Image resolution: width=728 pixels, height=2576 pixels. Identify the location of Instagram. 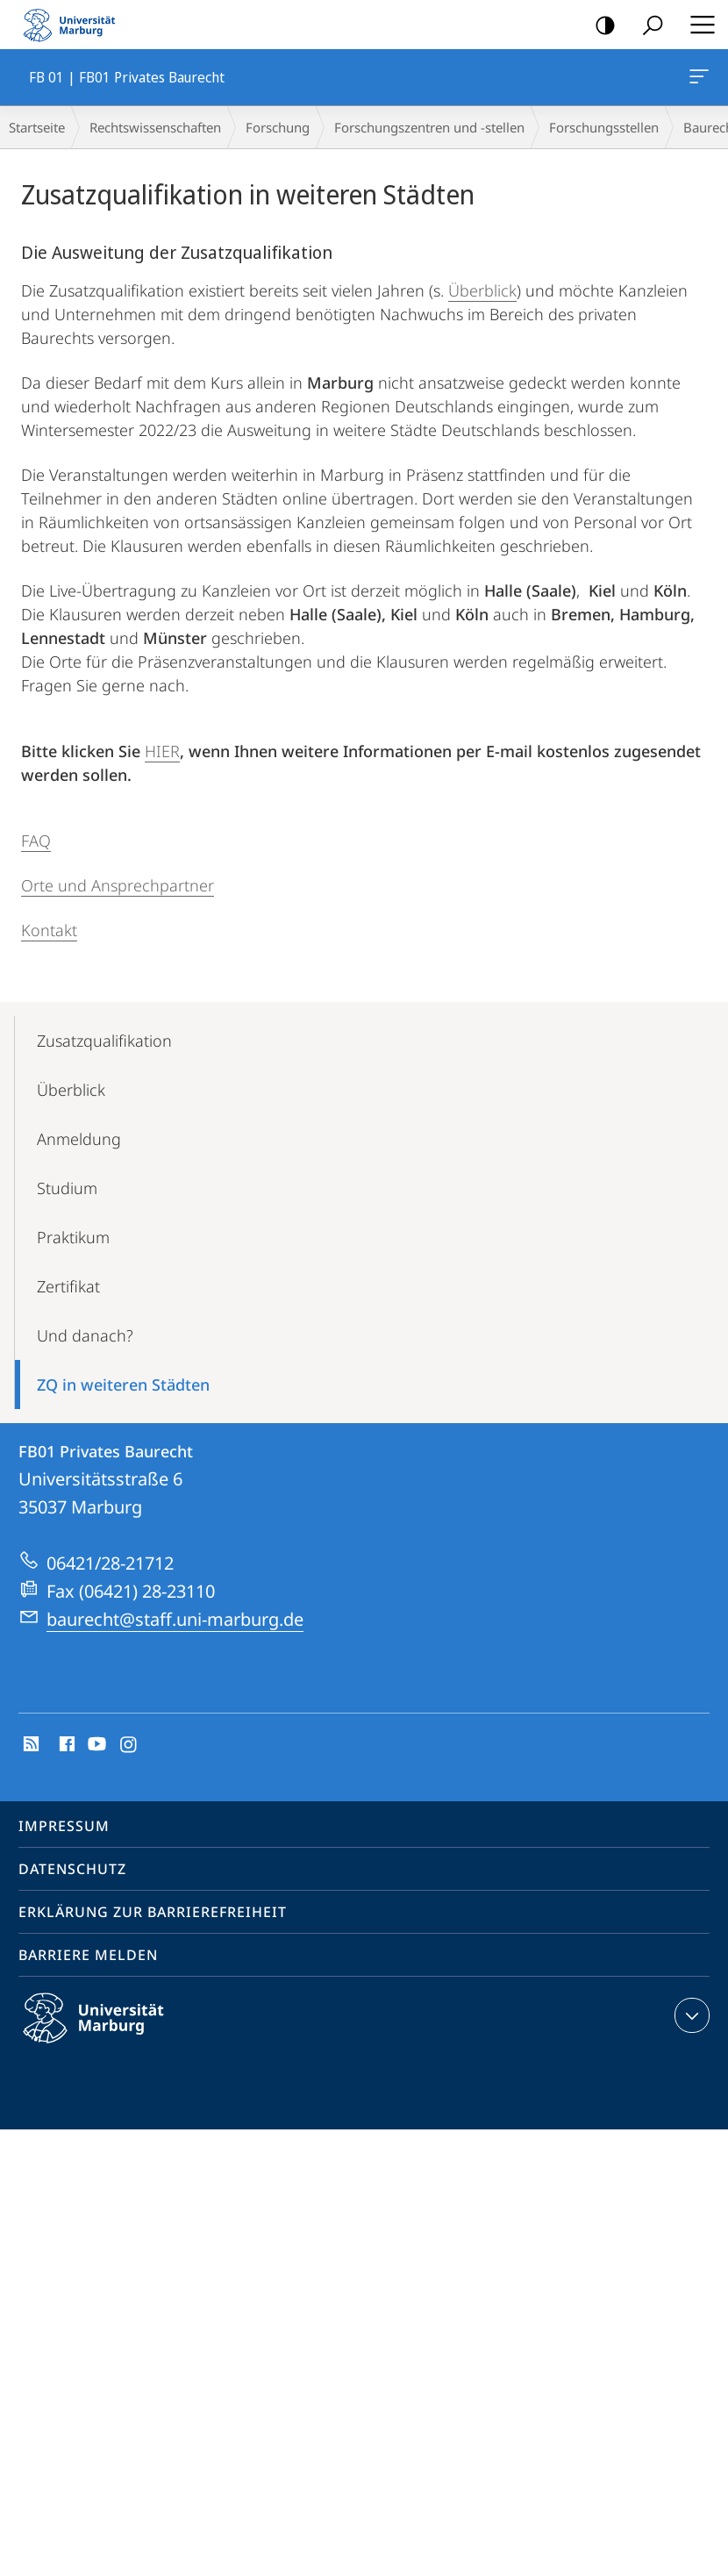
(129, 1745).